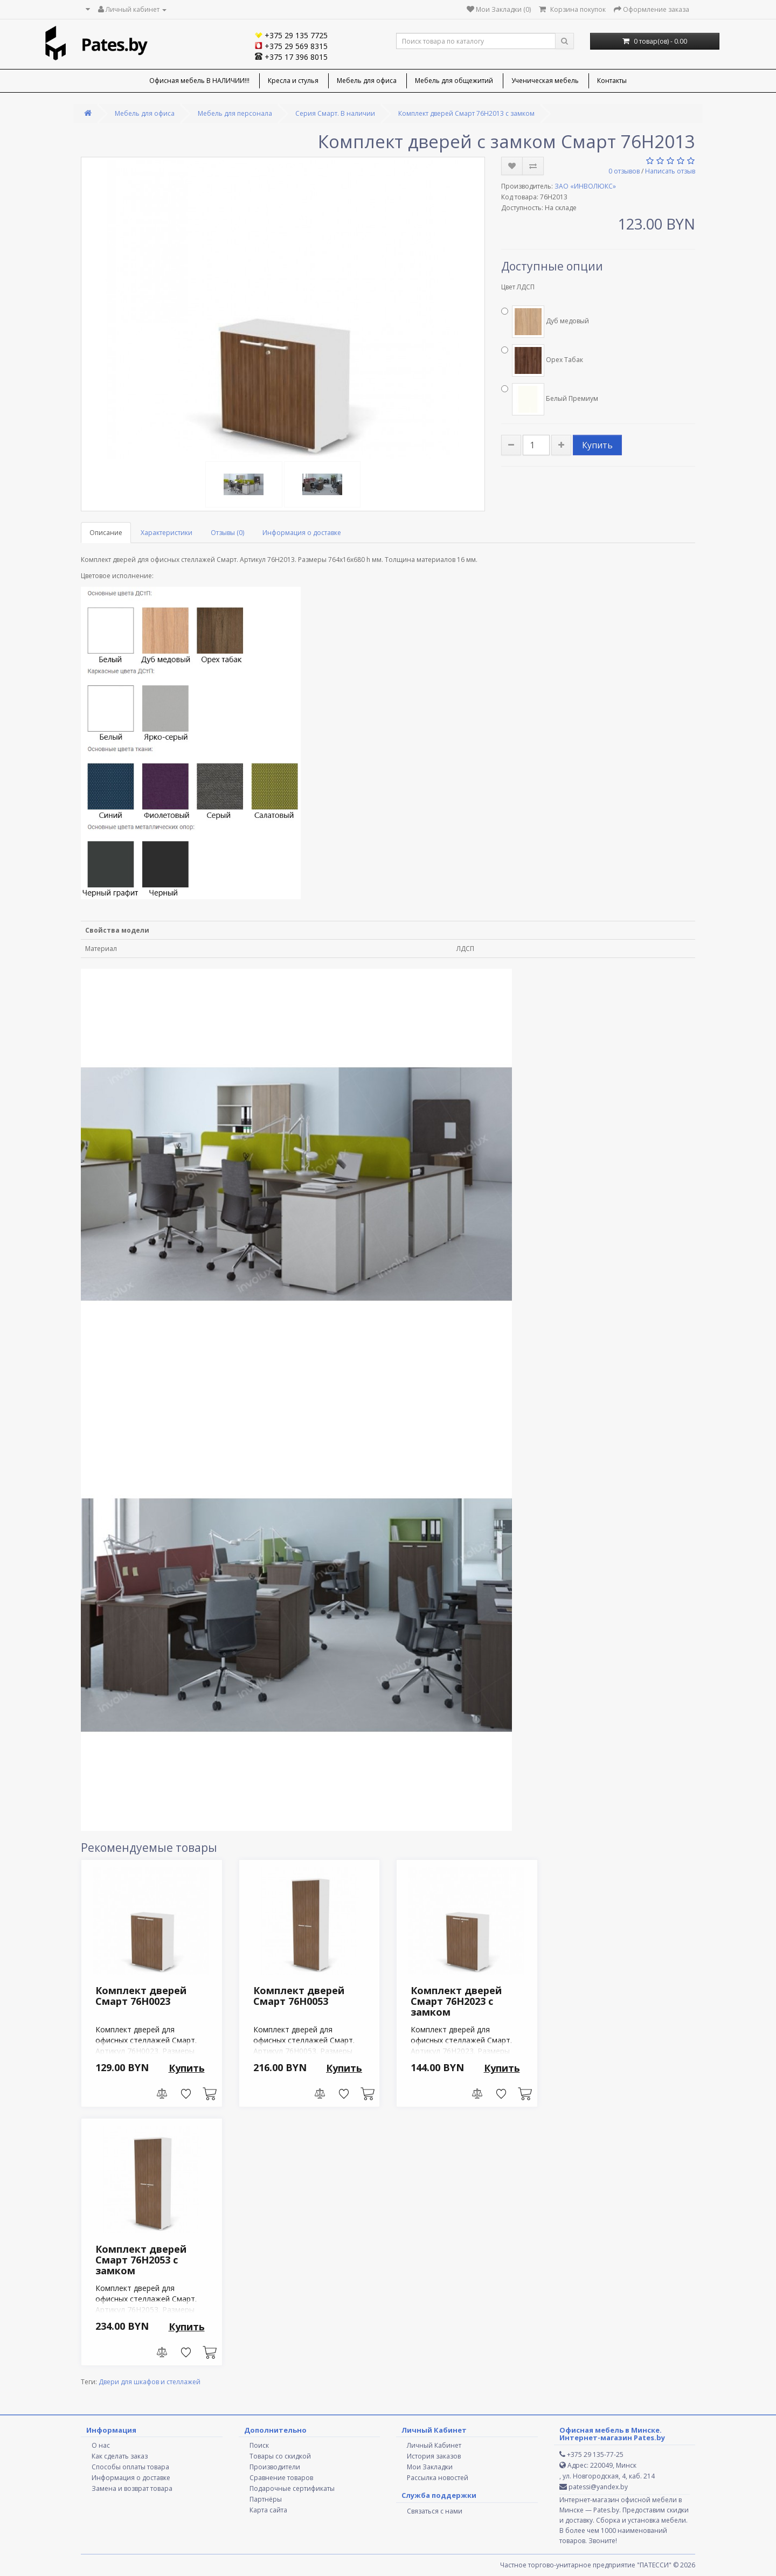 Image resolution: width=776 pixels, height=2576 pixels. Describe the element at coordinates (454, 80) in the screenshot. I see `Мебель для общежитий` at that location.